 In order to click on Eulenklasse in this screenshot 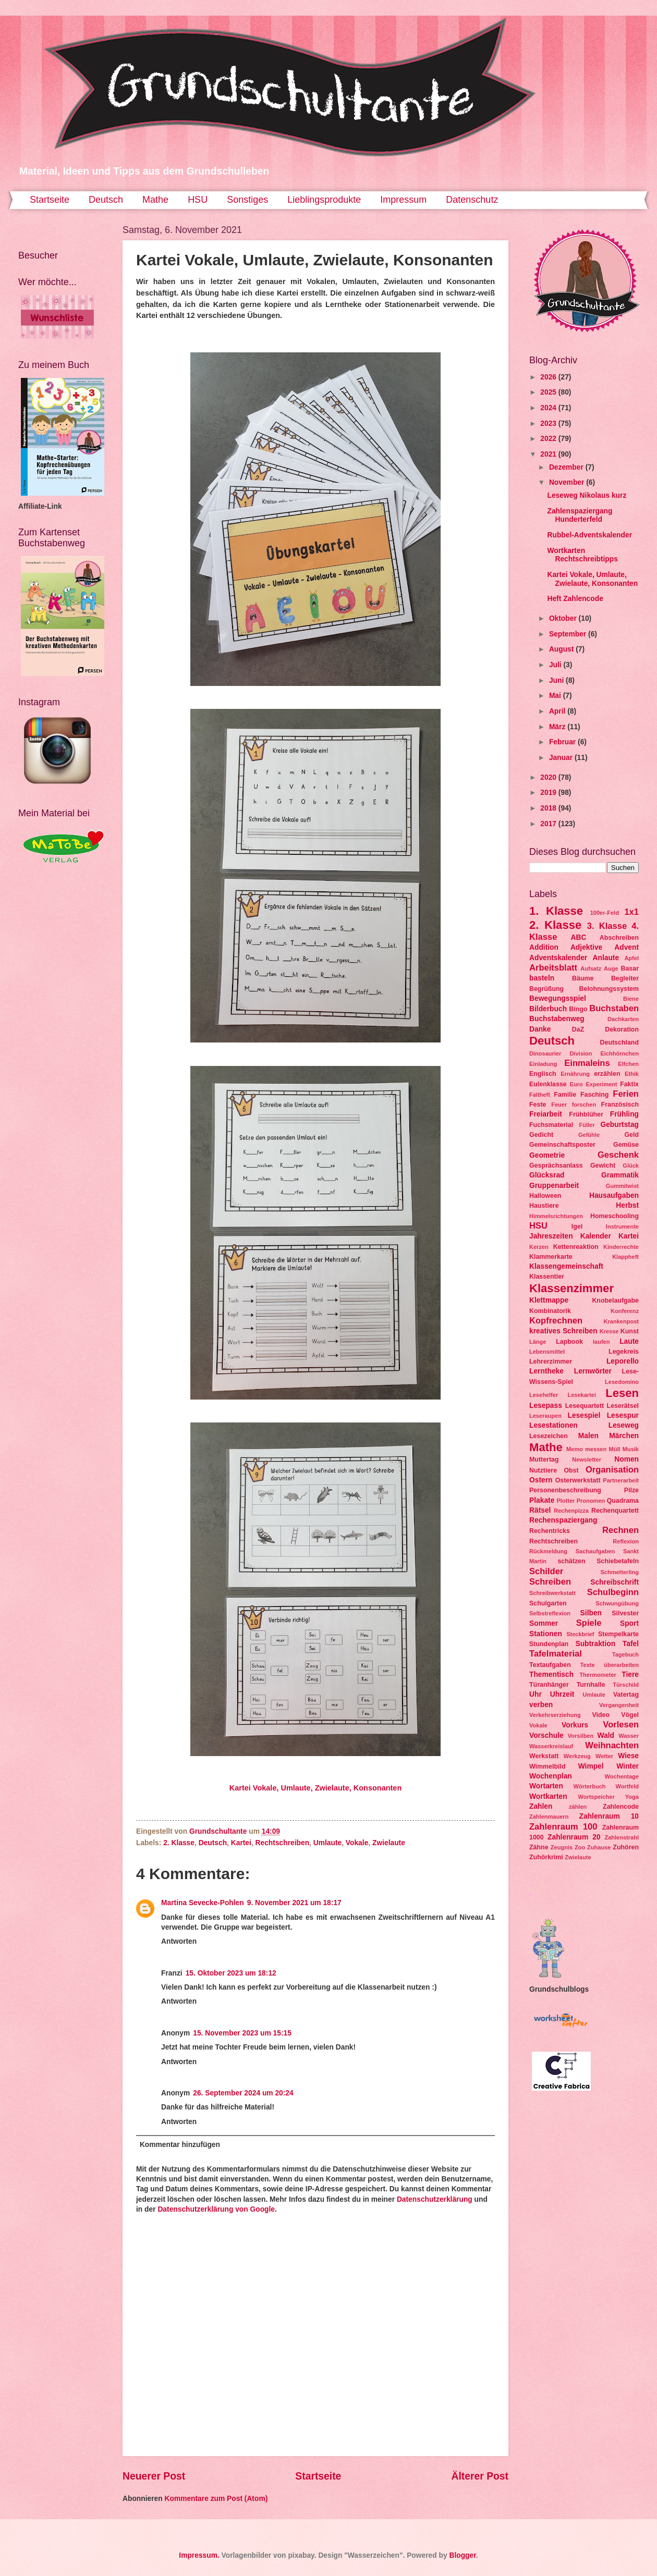, I will do `click(548, 1084)`.